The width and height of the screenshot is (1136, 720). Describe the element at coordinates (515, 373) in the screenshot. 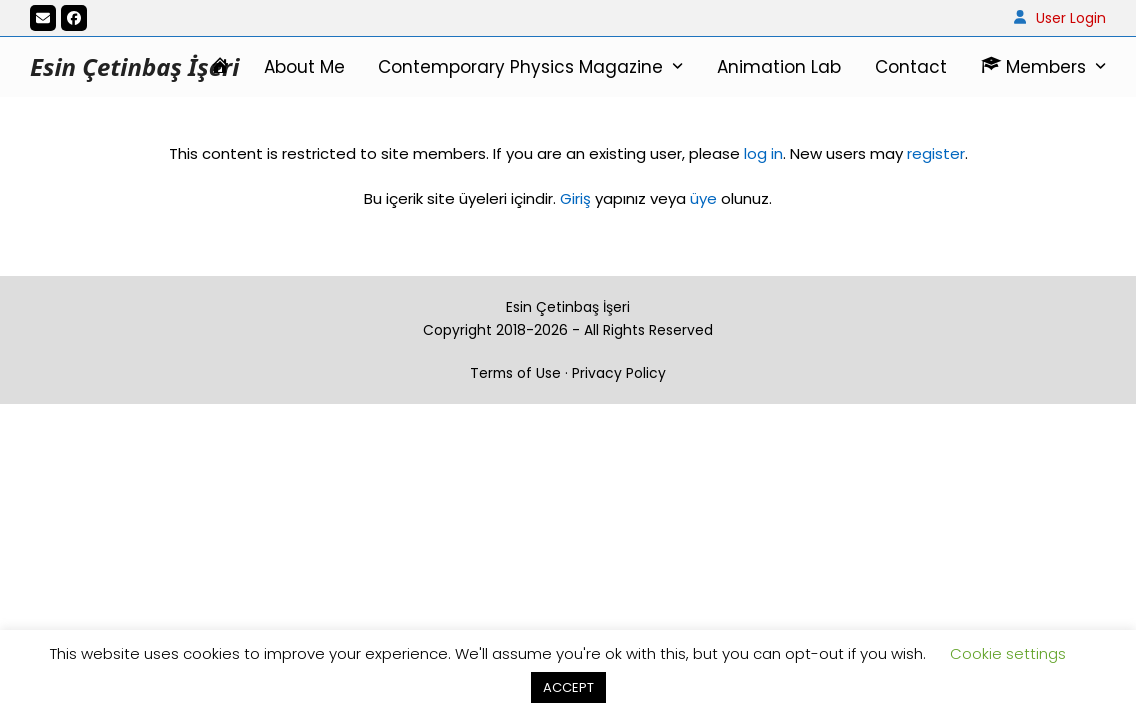

I see `Terms of Use` at that location.